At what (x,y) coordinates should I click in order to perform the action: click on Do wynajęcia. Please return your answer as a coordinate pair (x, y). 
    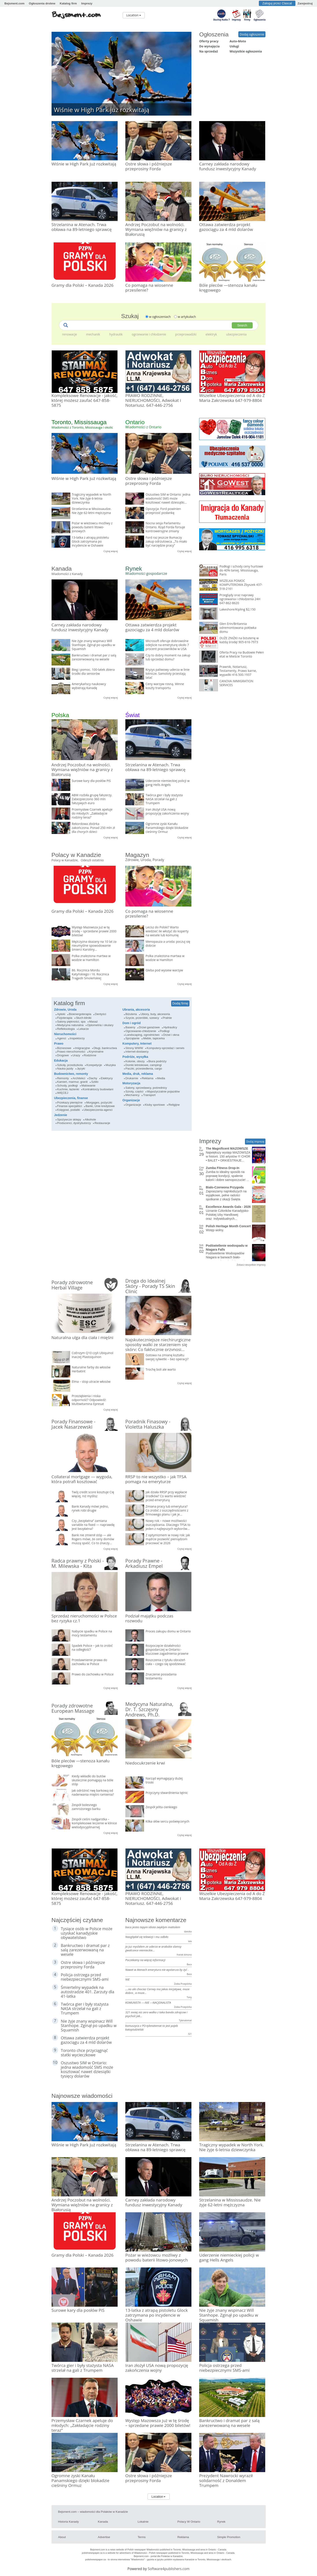
    Looking at the image, I should click on (209, 46).